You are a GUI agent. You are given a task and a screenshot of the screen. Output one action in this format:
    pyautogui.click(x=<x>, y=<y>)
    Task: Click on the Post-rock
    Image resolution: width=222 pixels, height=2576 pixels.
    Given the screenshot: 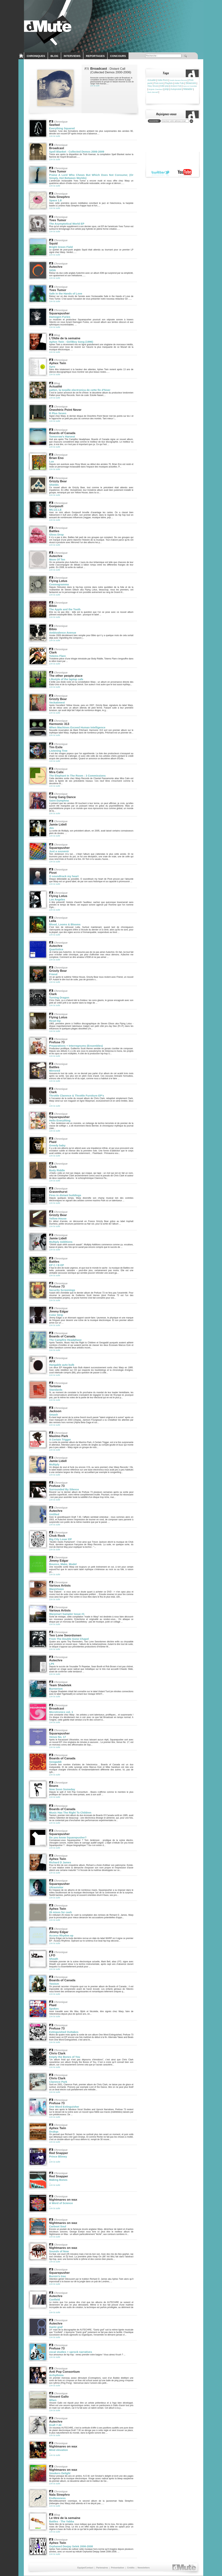 What is the action you would take?
    pyautogui.click(x=158, y=83)
    